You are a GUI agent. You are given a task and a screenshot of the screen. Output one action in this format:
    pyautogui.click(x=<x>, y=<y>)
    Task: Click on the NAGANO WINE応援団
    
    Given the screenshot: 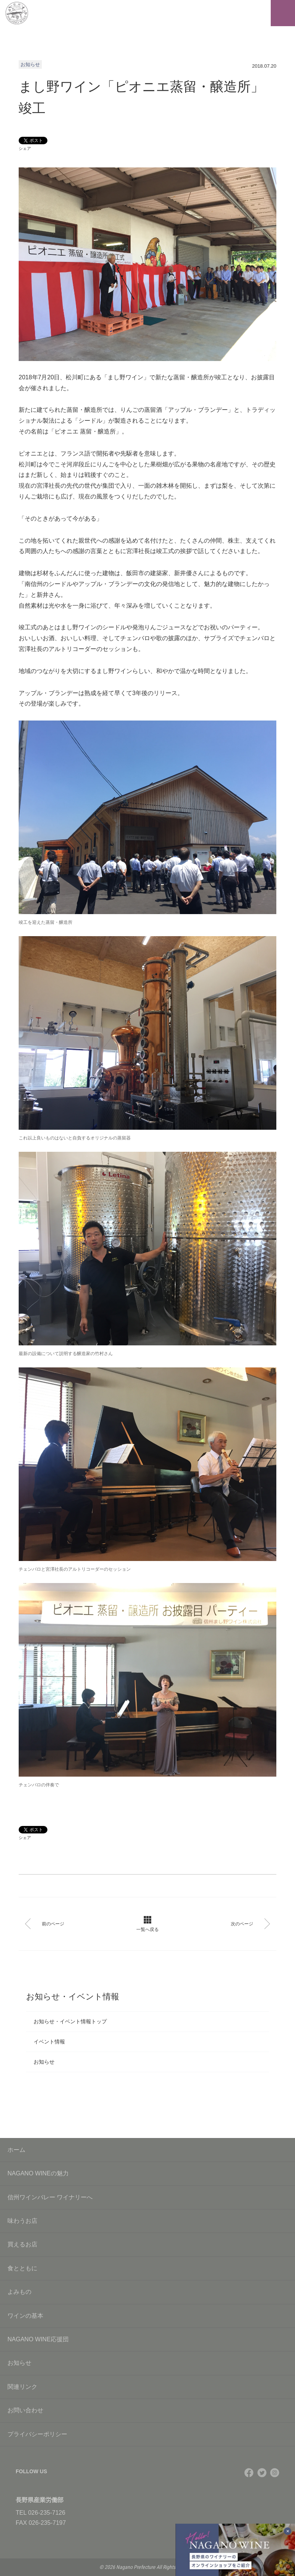 What is the action you would take?
    pyautogui.click(x=147, y=2339)
    